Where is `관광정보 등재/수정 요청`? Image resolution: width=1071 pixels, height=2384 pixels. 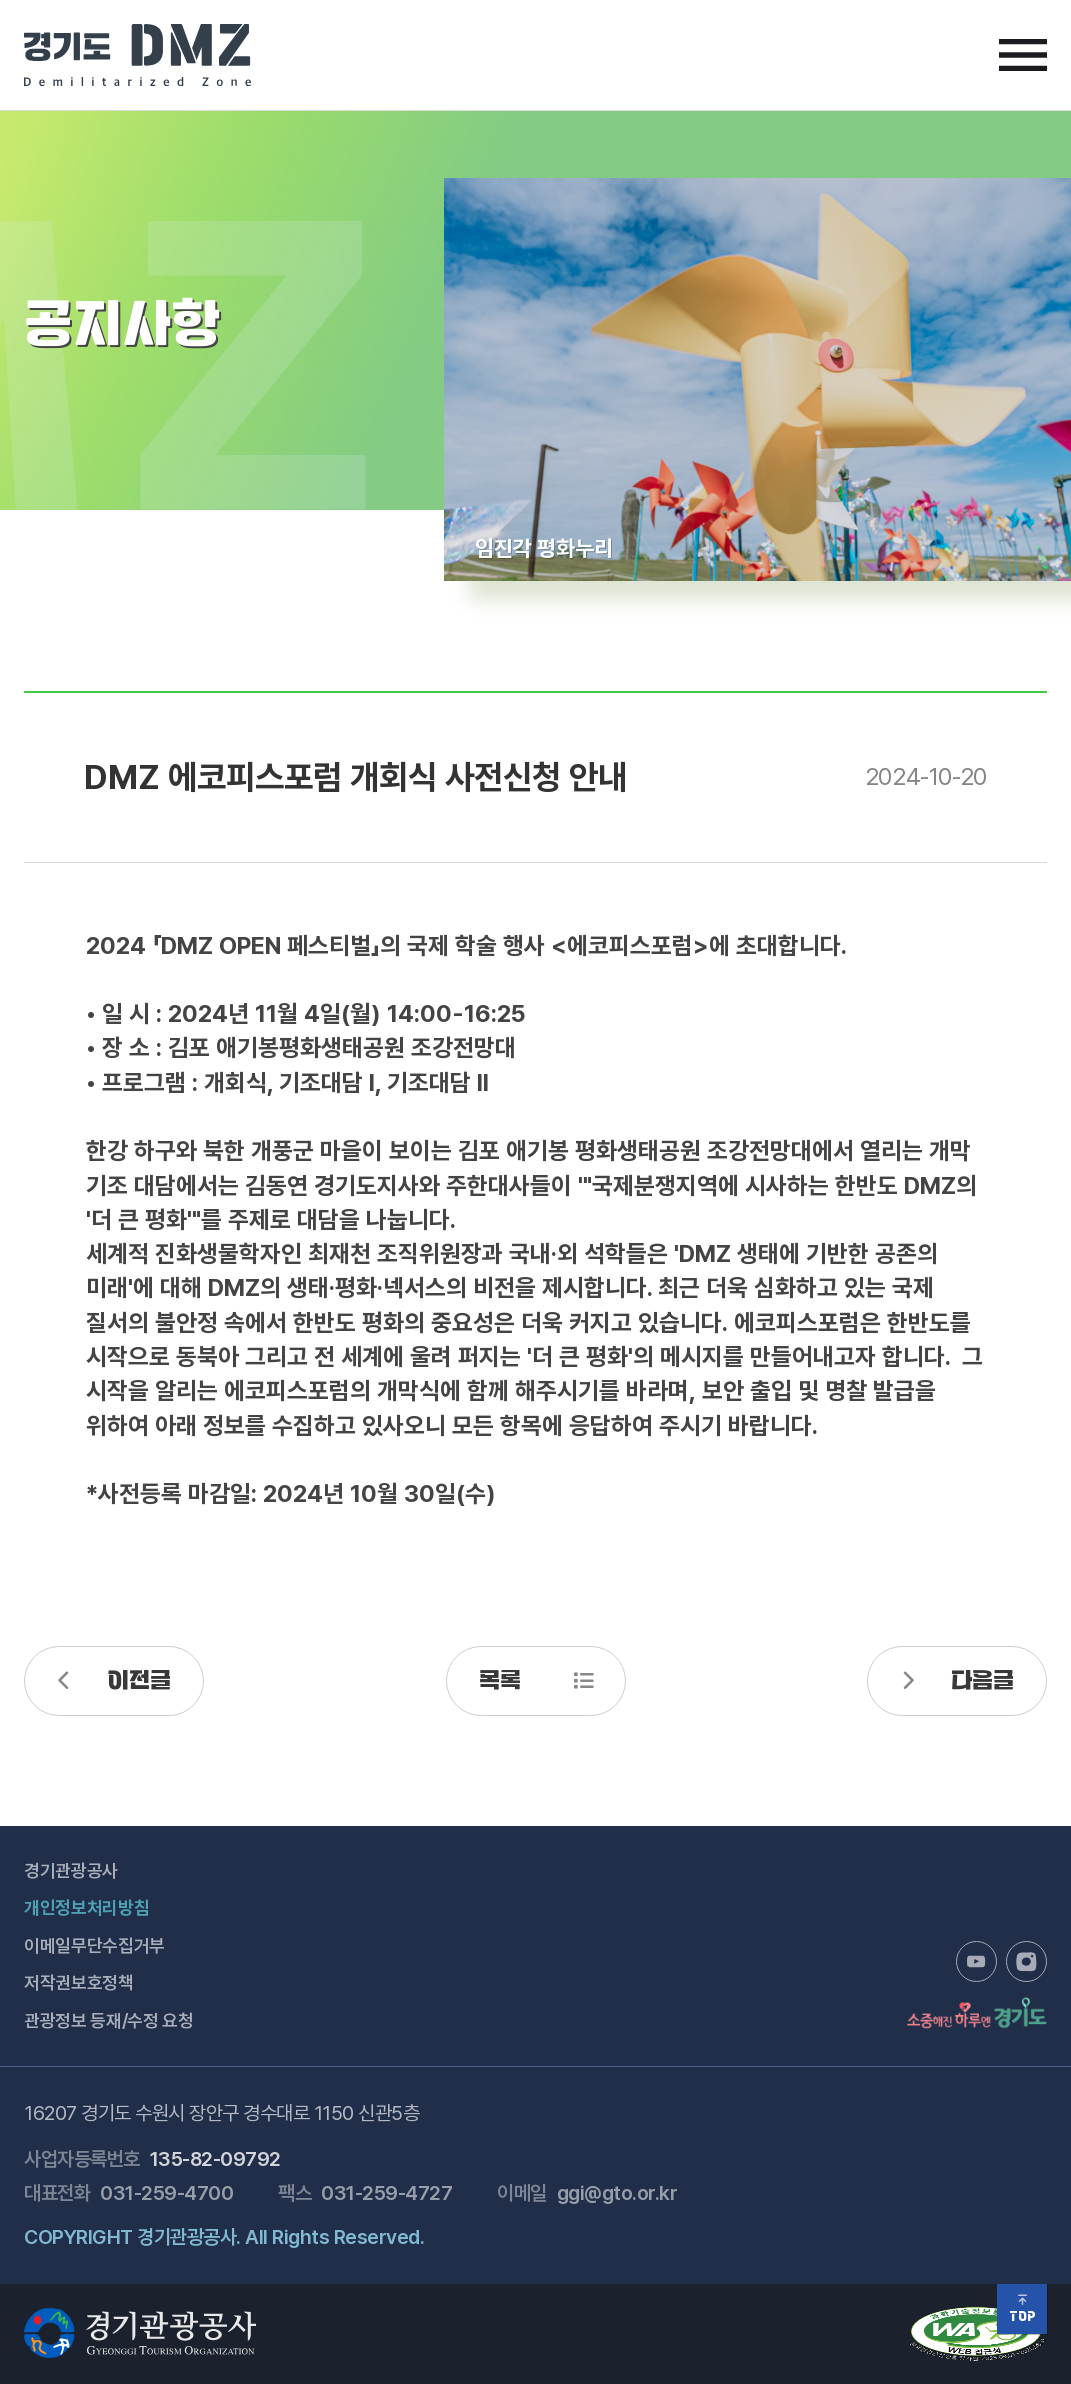
관광정보 등재/수정 요청 is located at coordinates (108, 2020).